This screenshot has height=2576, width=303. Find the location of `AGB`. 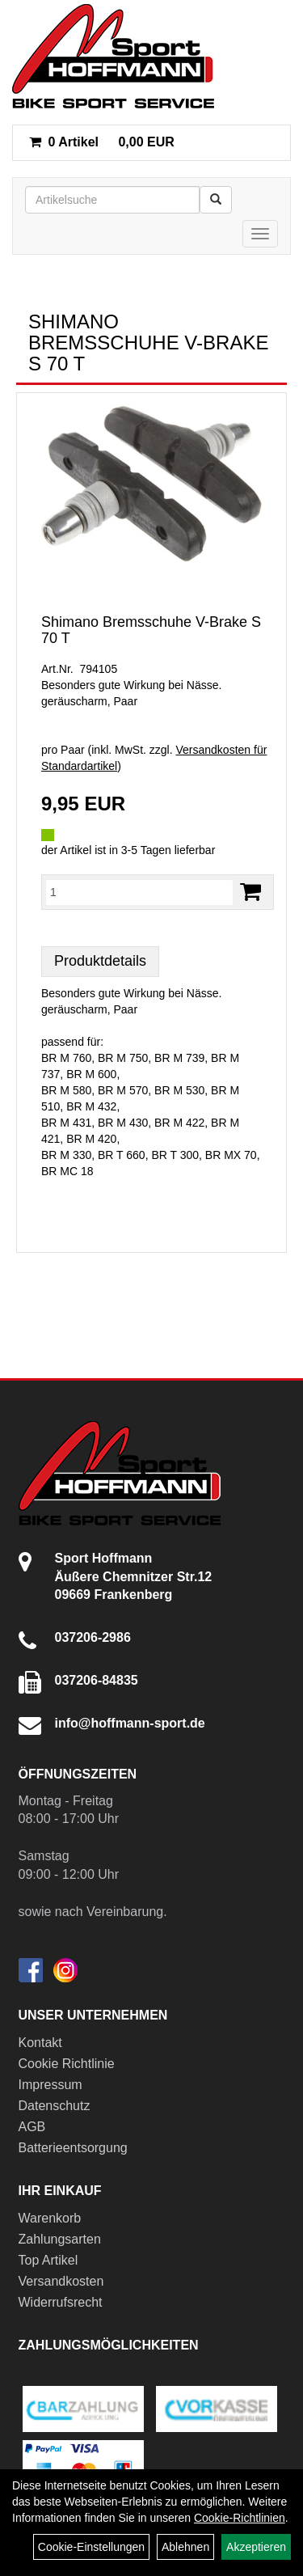

AGB is located at coordinates (32, 2127).